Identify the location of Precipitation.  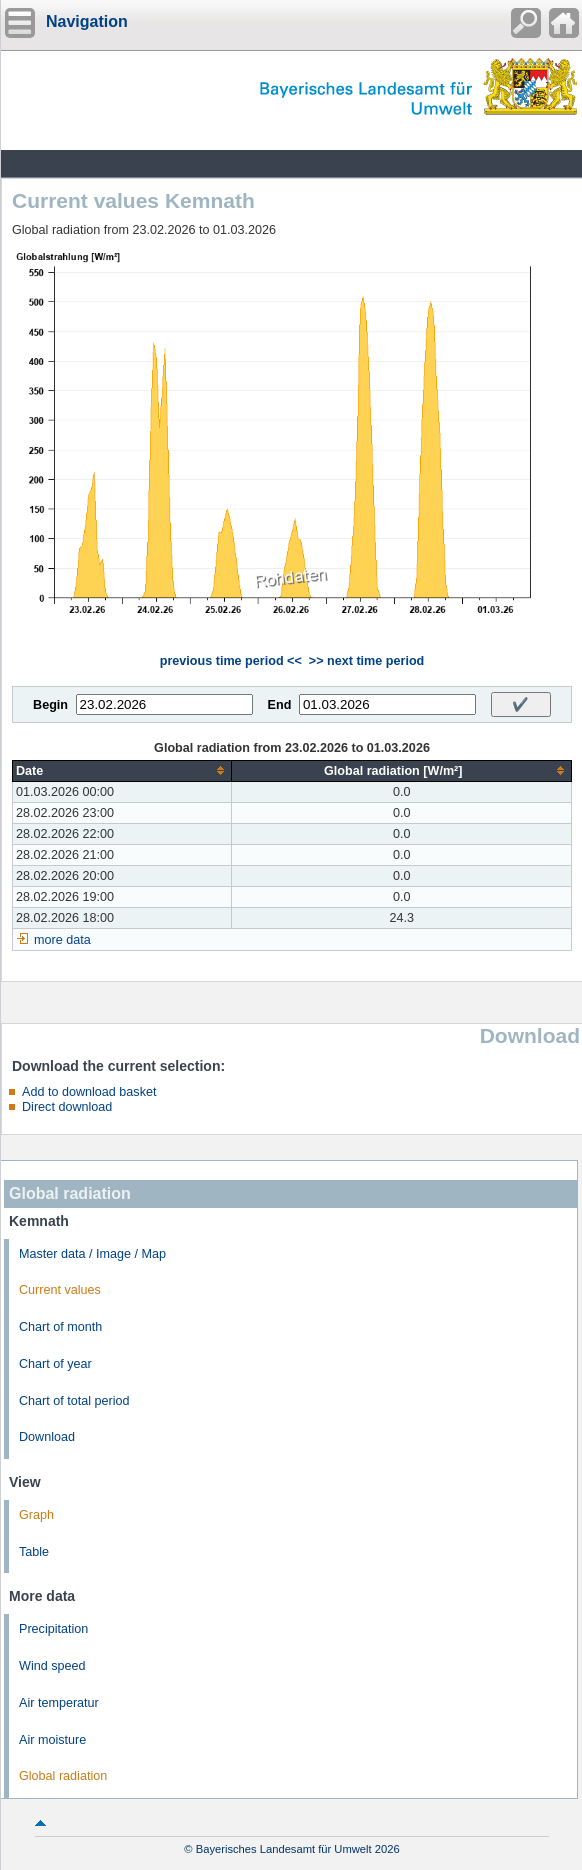
(53, 1629).